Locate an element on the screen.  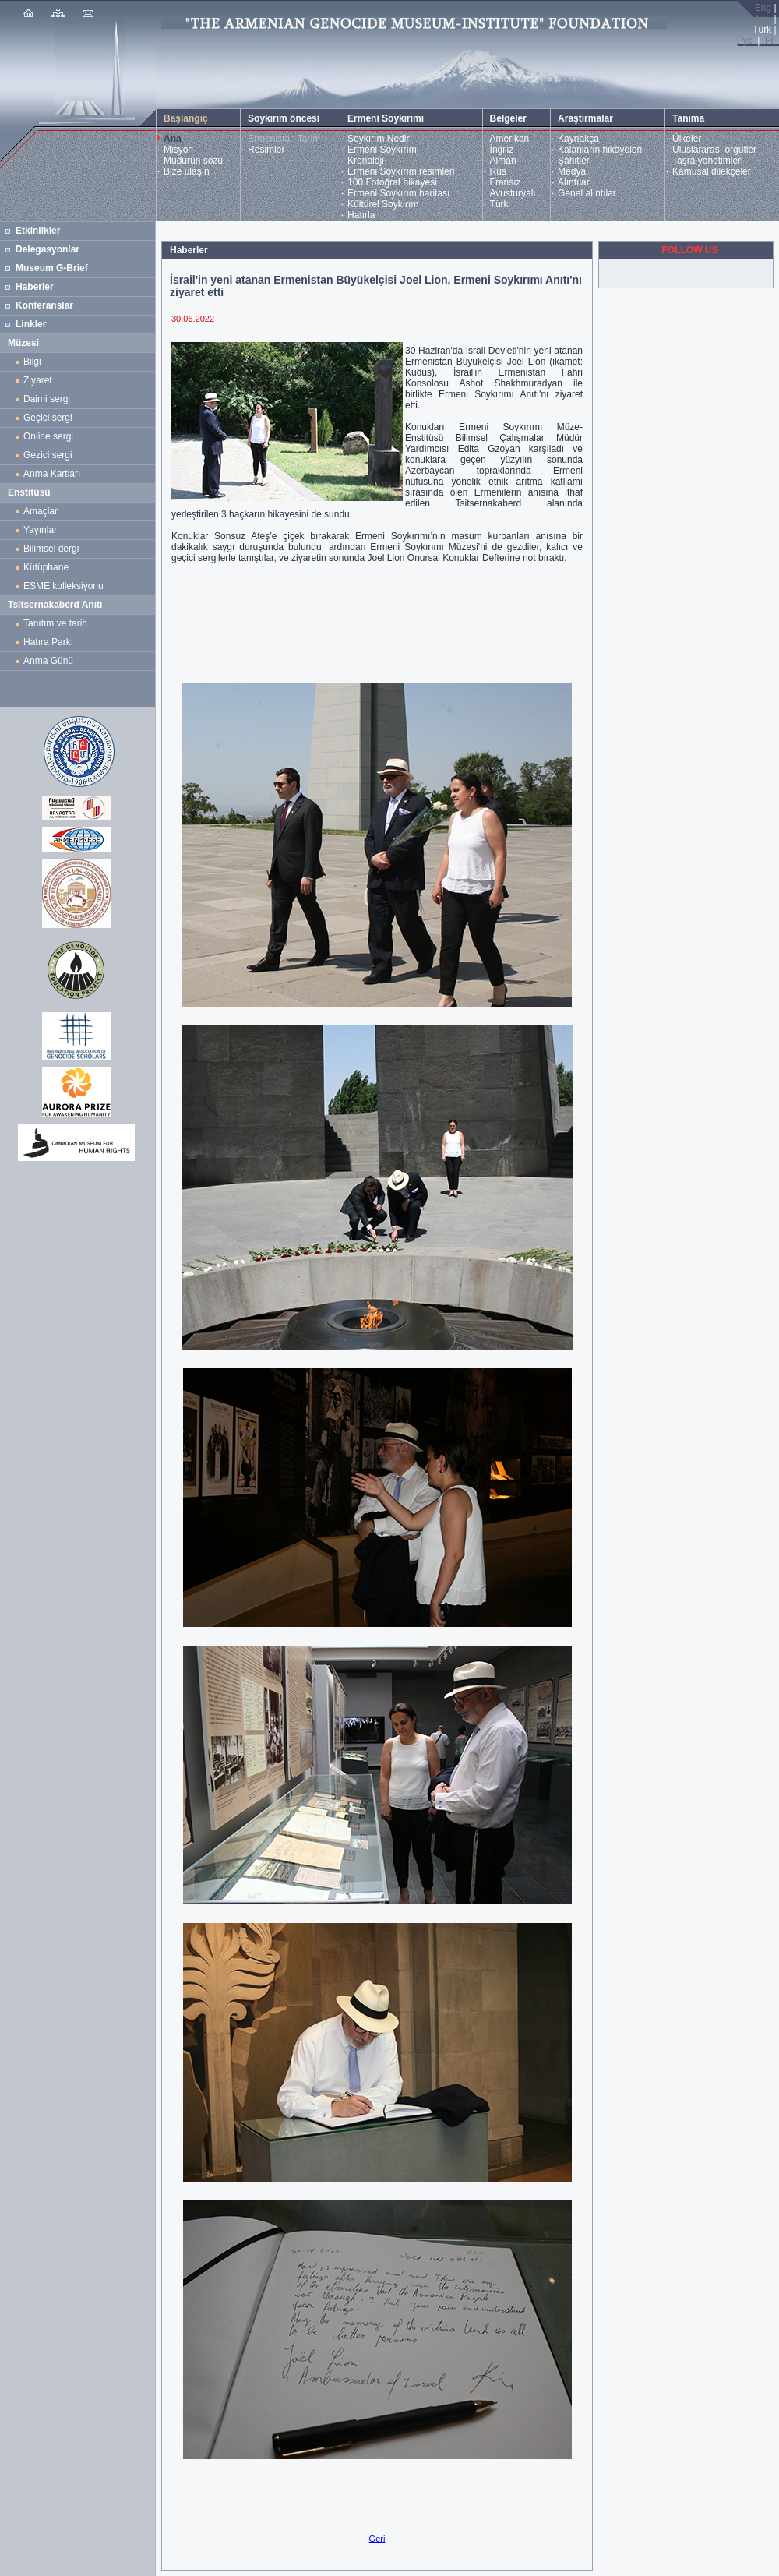
Uluslararası örgütler is located at coordinates (714, 149).